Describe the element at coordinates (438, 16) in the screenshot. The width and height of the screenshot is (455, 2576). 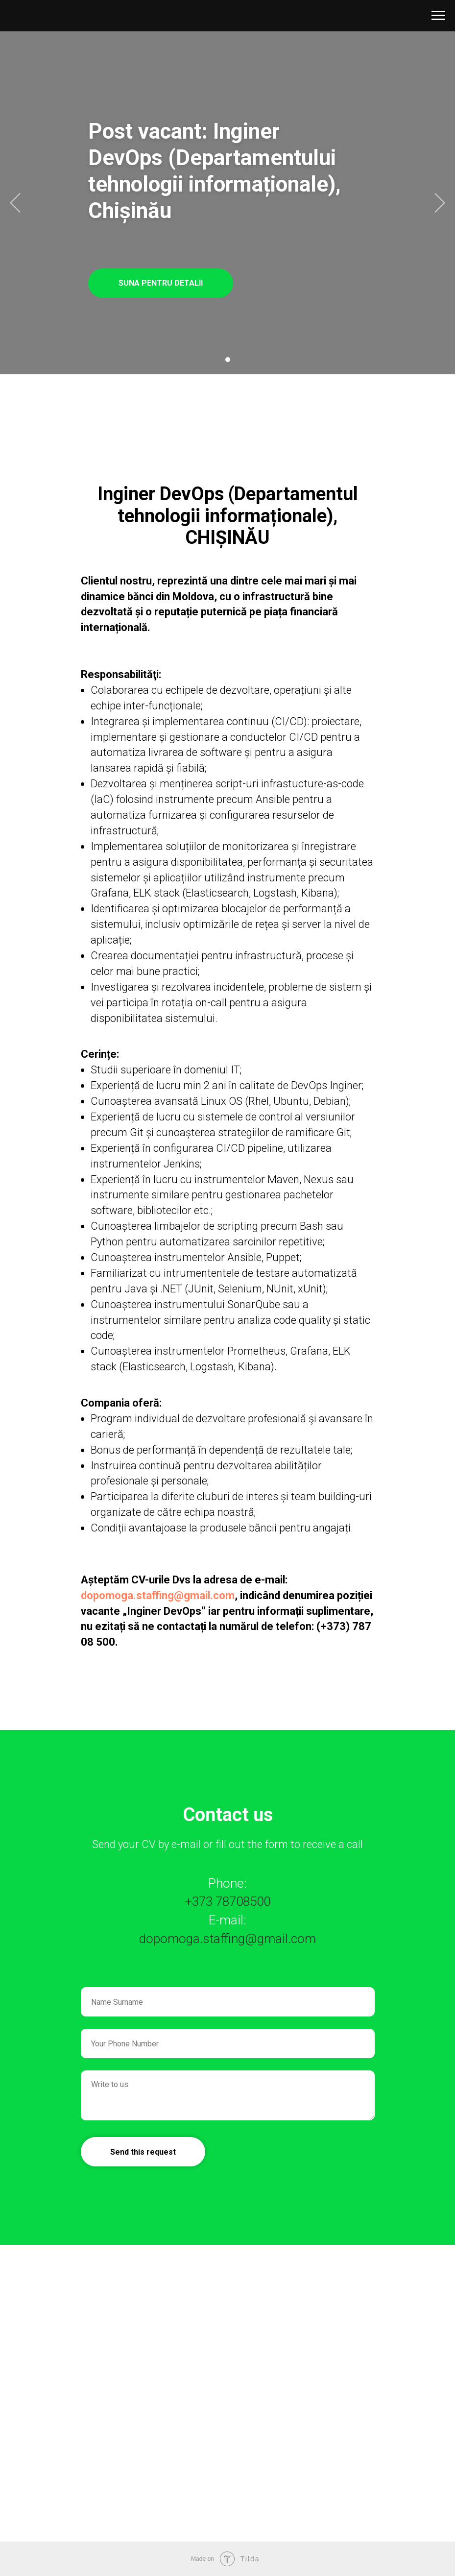
I see `[Навигационное меню]` at that location.